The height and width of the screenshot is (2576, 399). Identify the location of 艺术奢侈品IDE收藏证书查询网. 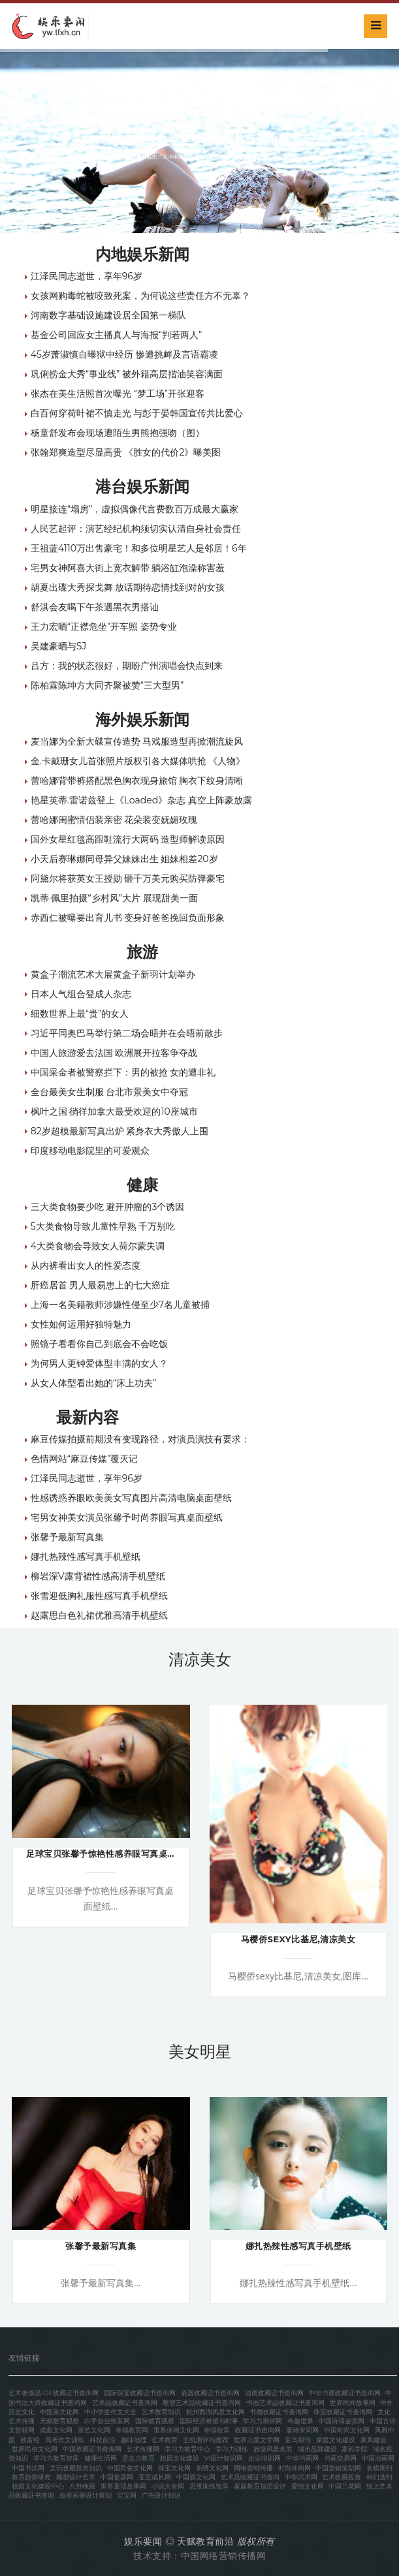
(53, 2393).